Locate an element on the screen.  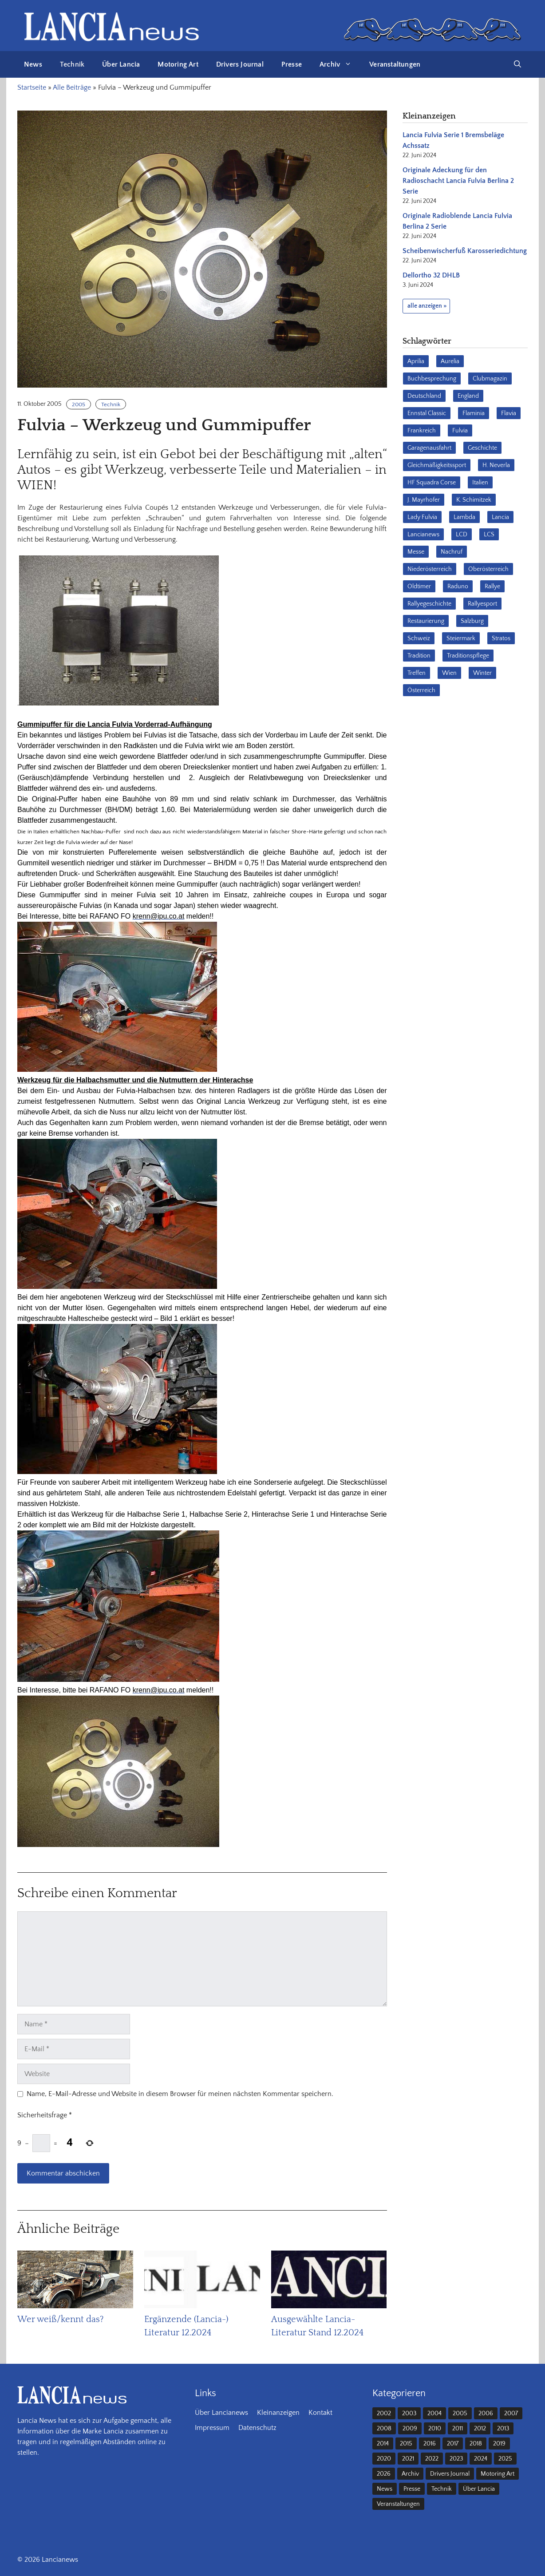
2022 is located at coordinates (431, 2458).